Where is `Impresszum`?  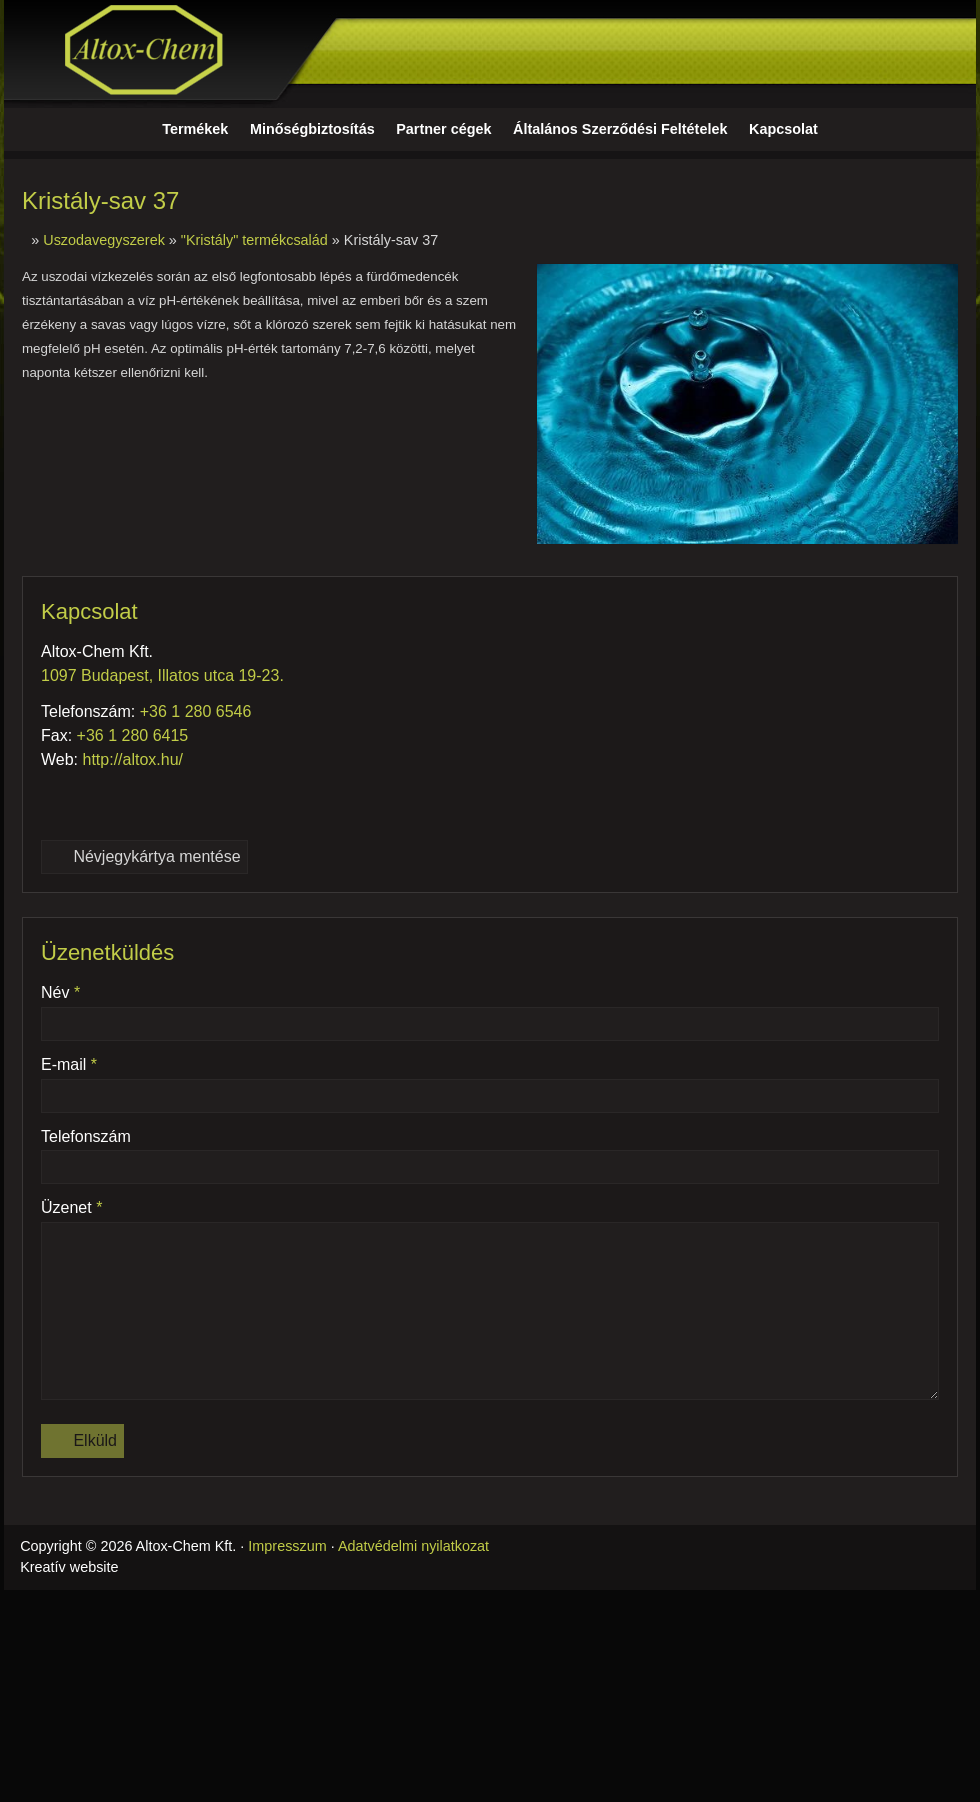
Impresszum is located at coordinates (287, 1546).